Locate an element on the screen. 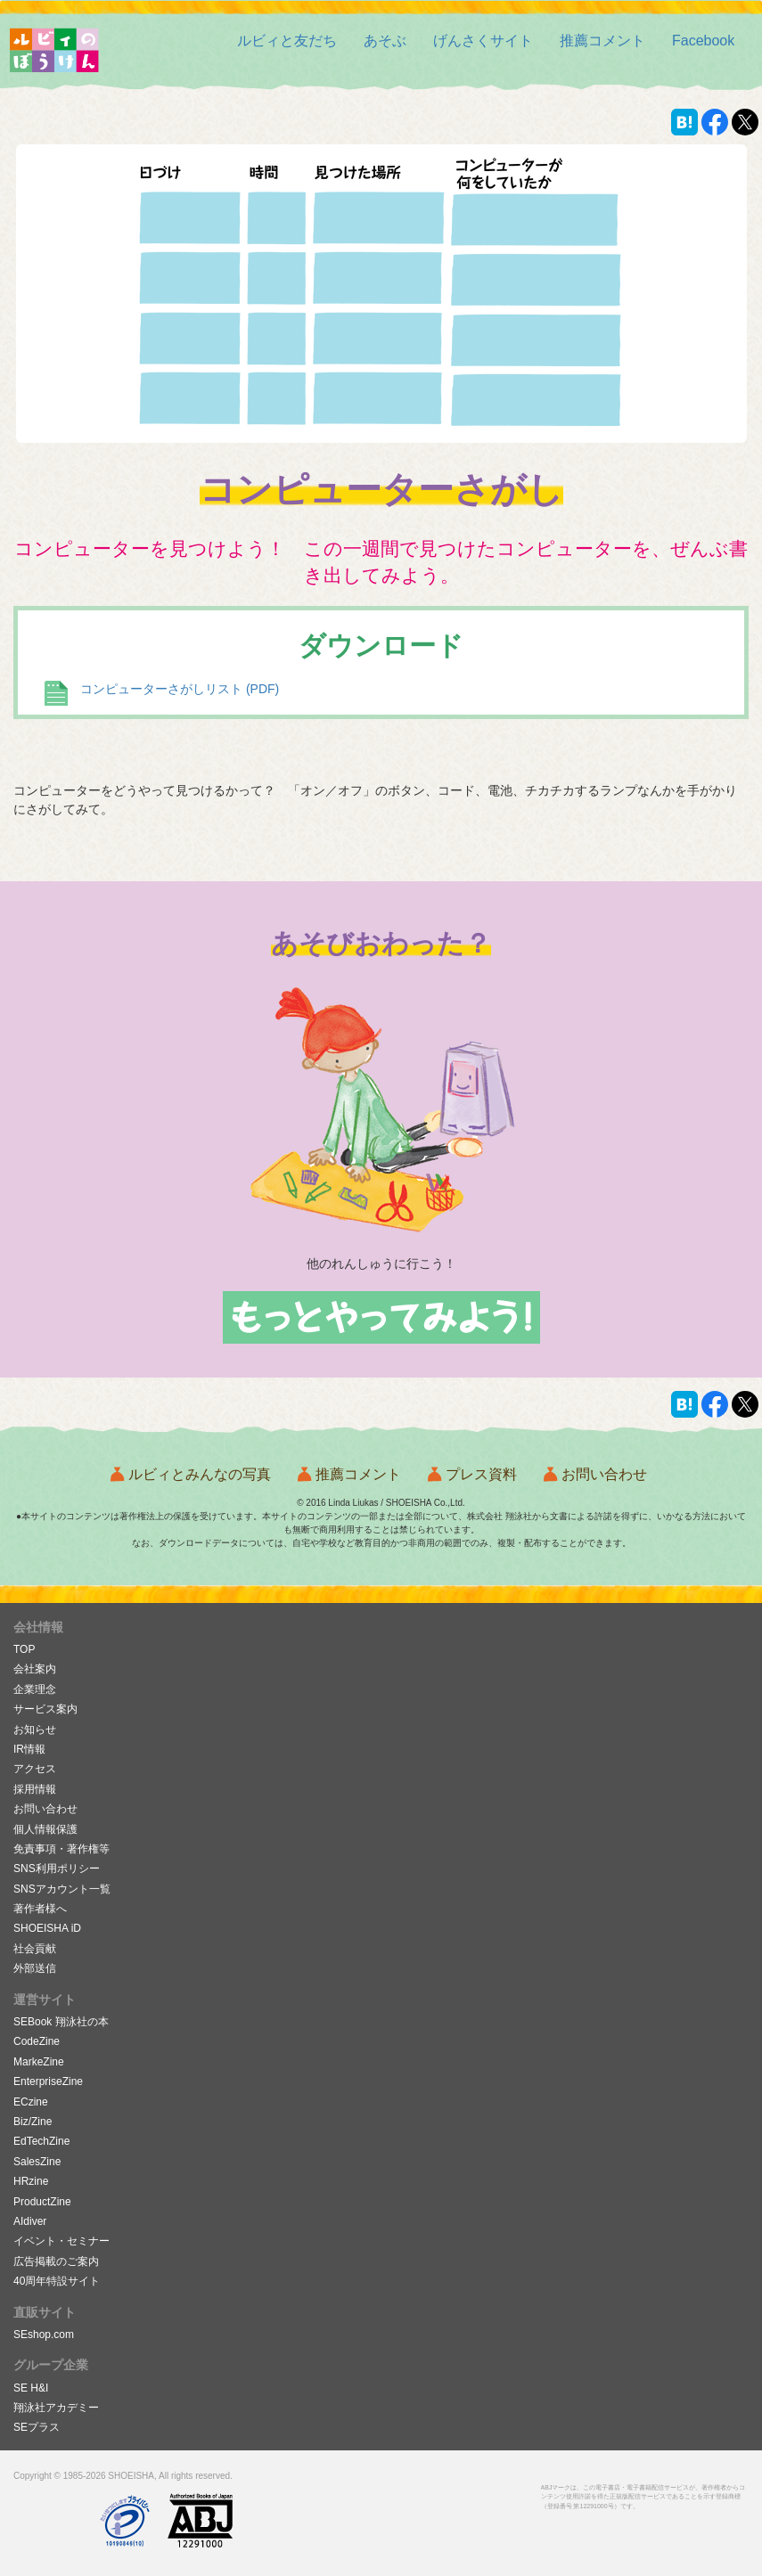 This screenshot has width=762, height=2576. 翔泳社アカデミー is located at coordinates (56, 2407).